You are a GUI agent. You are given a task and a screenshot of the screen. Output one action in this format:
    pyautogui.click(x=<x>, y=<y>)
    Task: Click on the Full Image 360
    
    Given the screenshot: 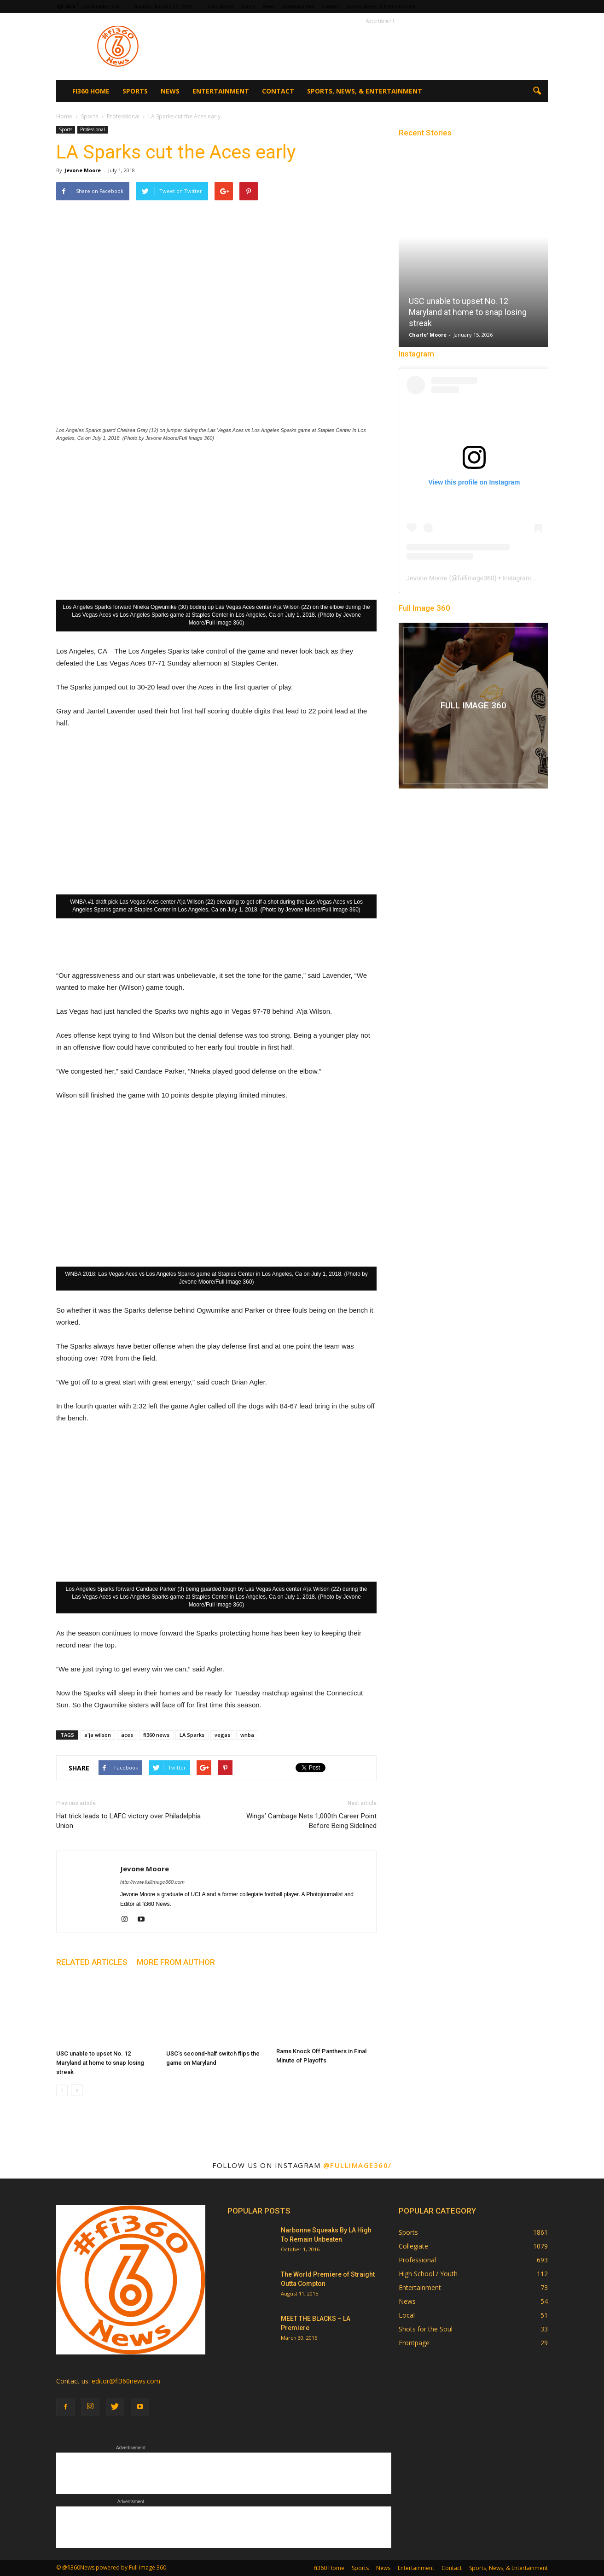 What is the action you would take?
    pyautogui.click(x=424, y=608)
    